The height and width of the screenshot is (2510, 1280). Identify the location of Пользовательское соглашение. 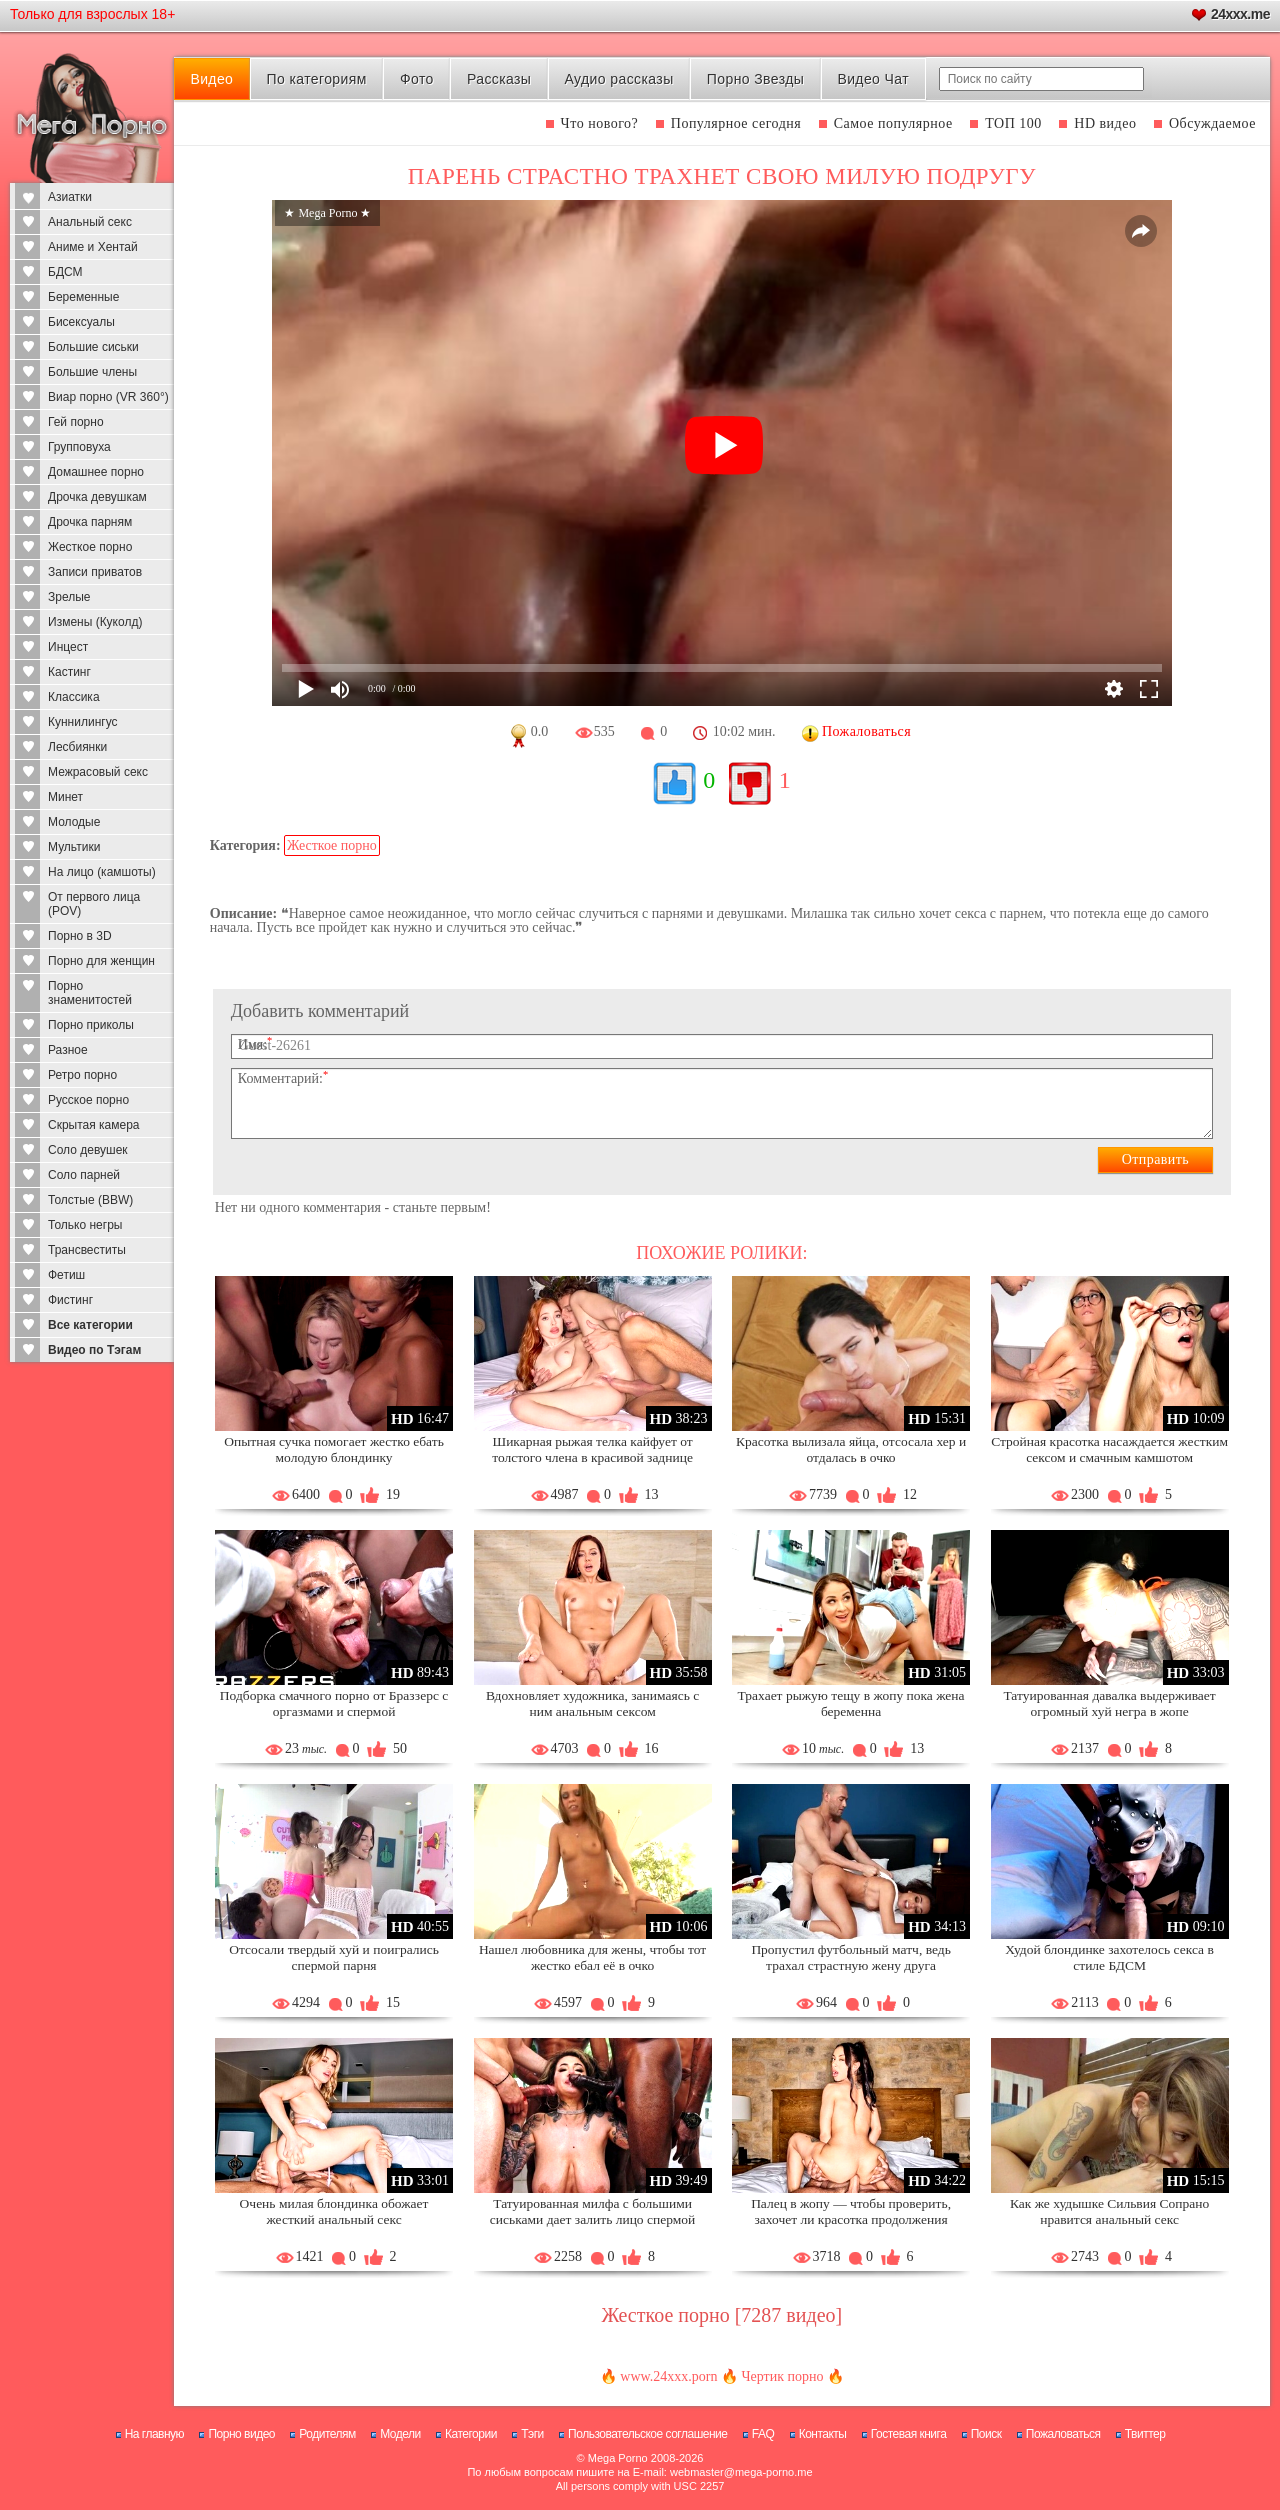
(647, 2434).